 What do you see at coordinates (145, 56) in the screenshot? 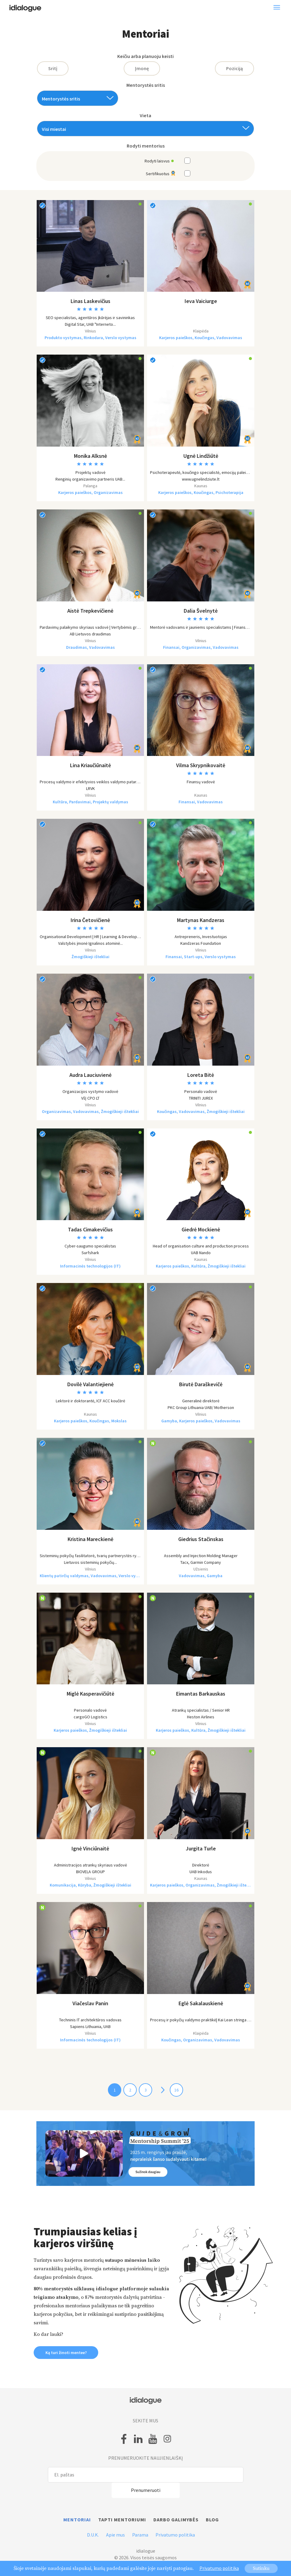
I see `Keičiu arba planuoju keisti` at bounding box center [145, 56].